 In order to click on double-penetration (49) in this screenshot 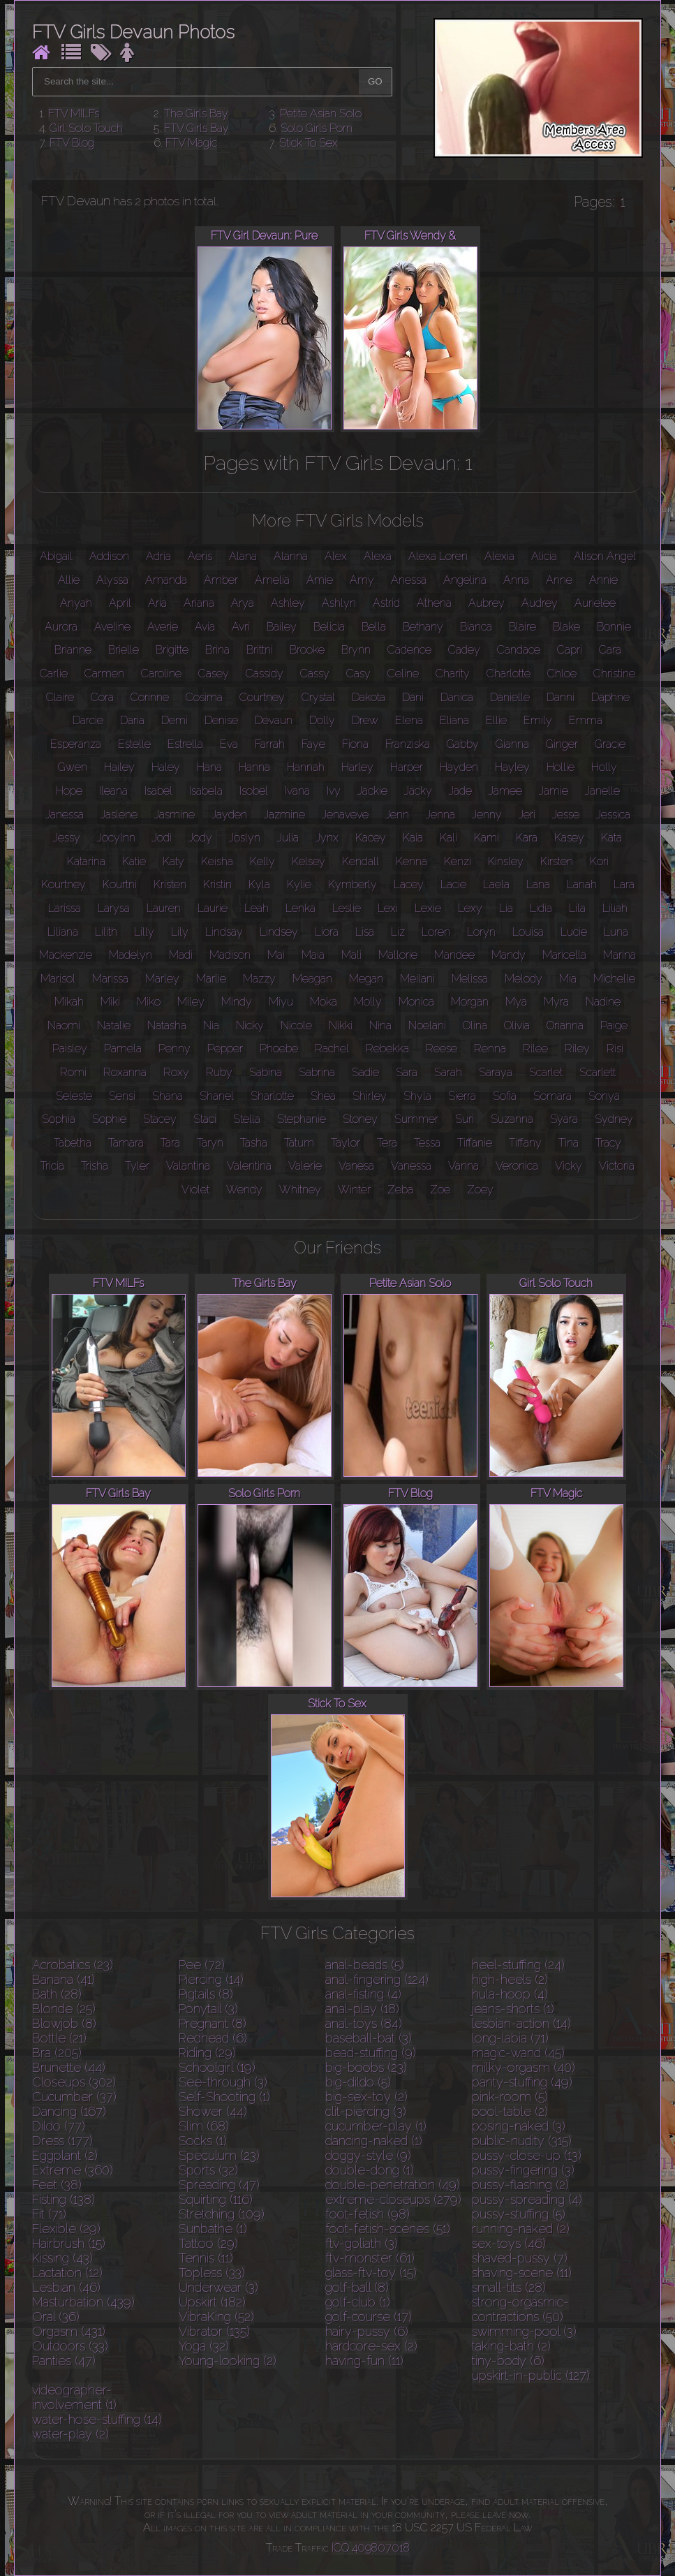, I will do `click(392, 2184)`.